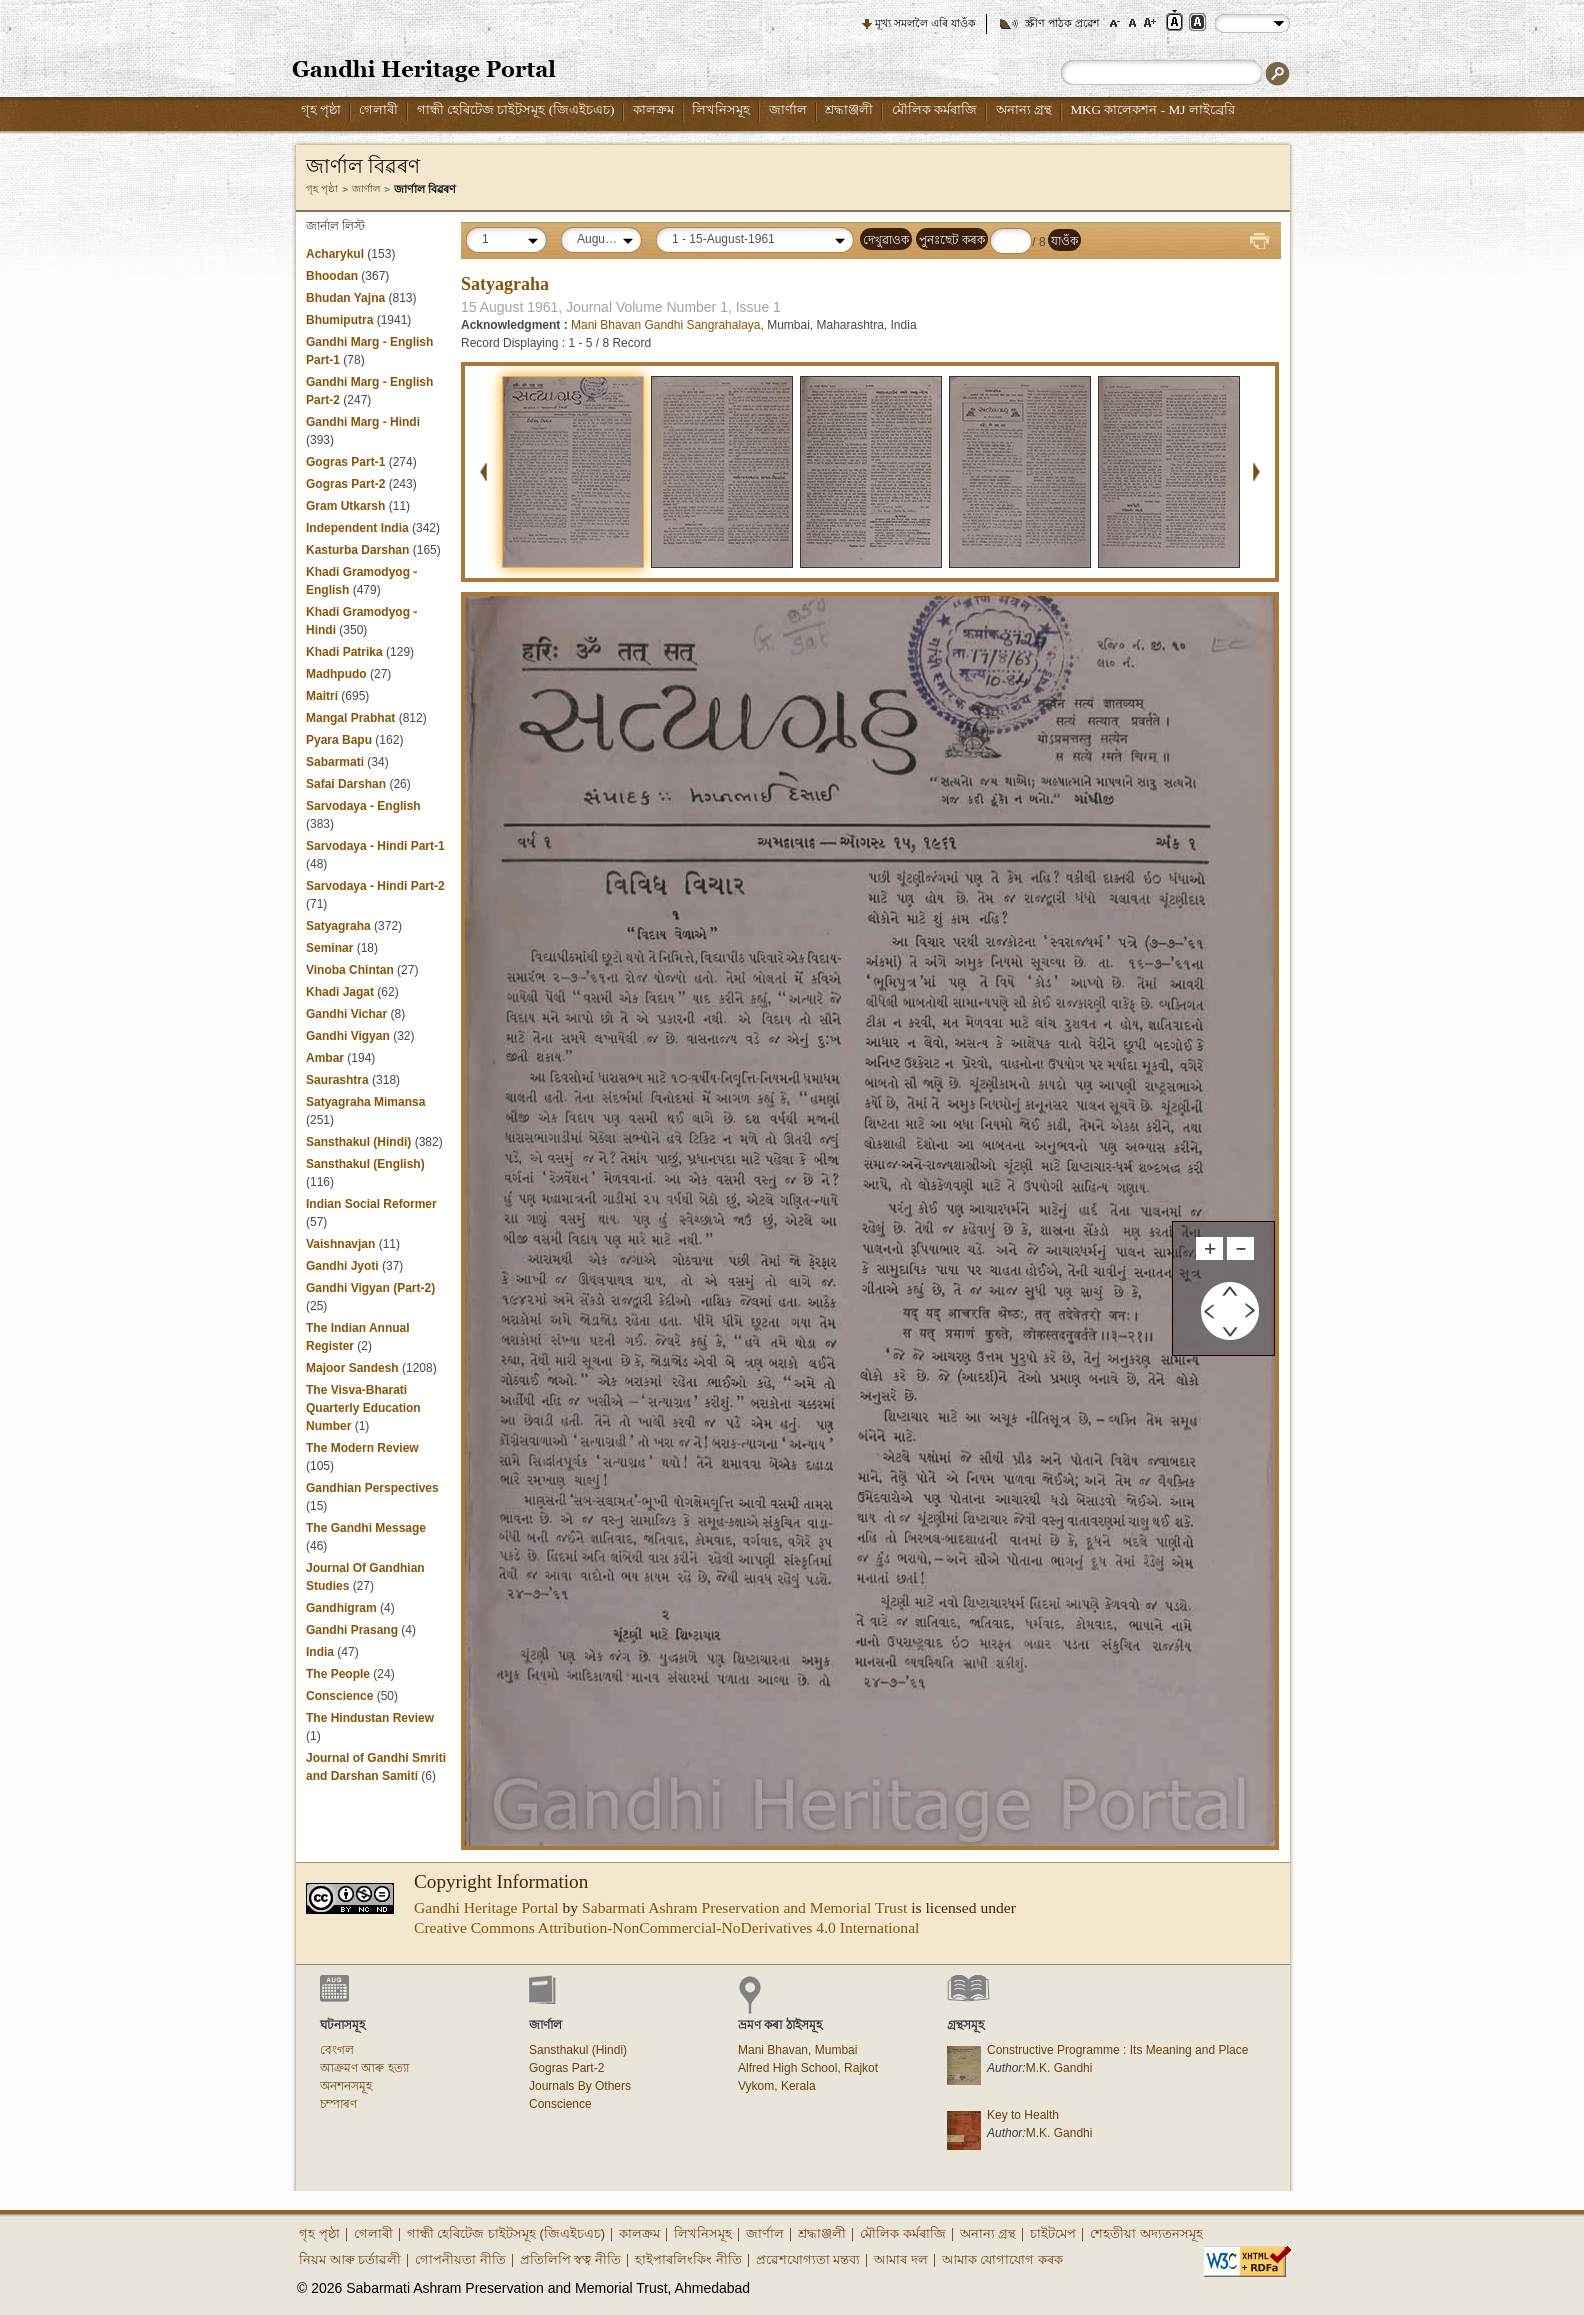 The width and height of the screenshot is (1584, 2315). Describe the element at coordinates (335, 762) in the screenshot. I see `Sabarmati` at that location.